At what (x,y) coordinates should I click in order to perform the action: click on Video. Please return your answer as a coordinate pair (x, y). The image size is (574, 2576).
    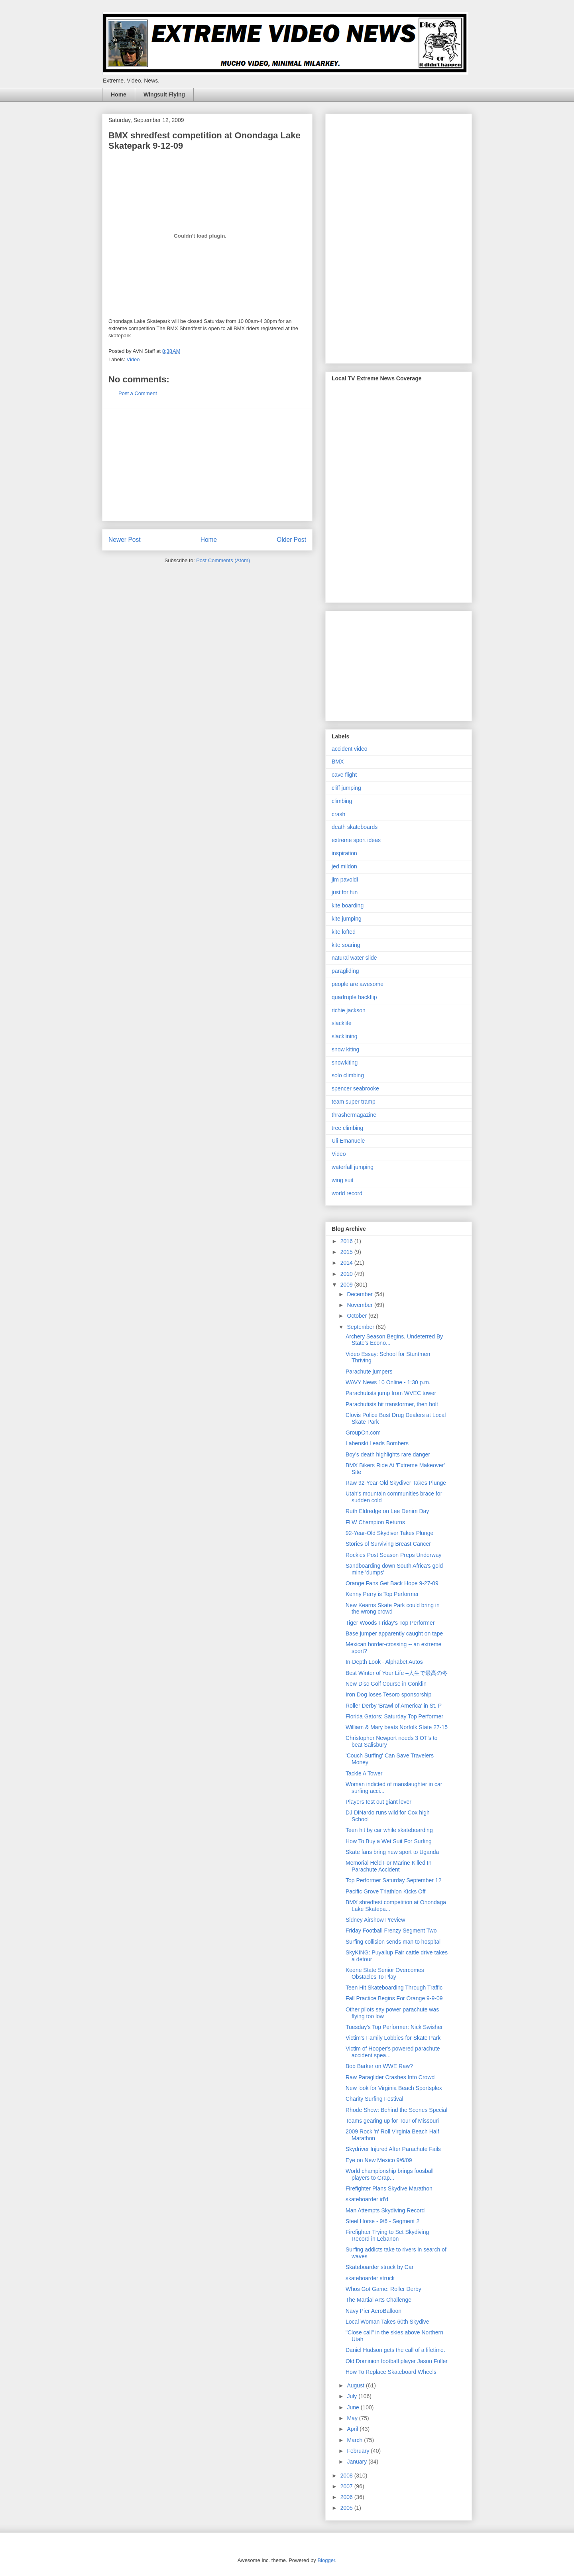
    Looking at the image, I should click on (133, 359).